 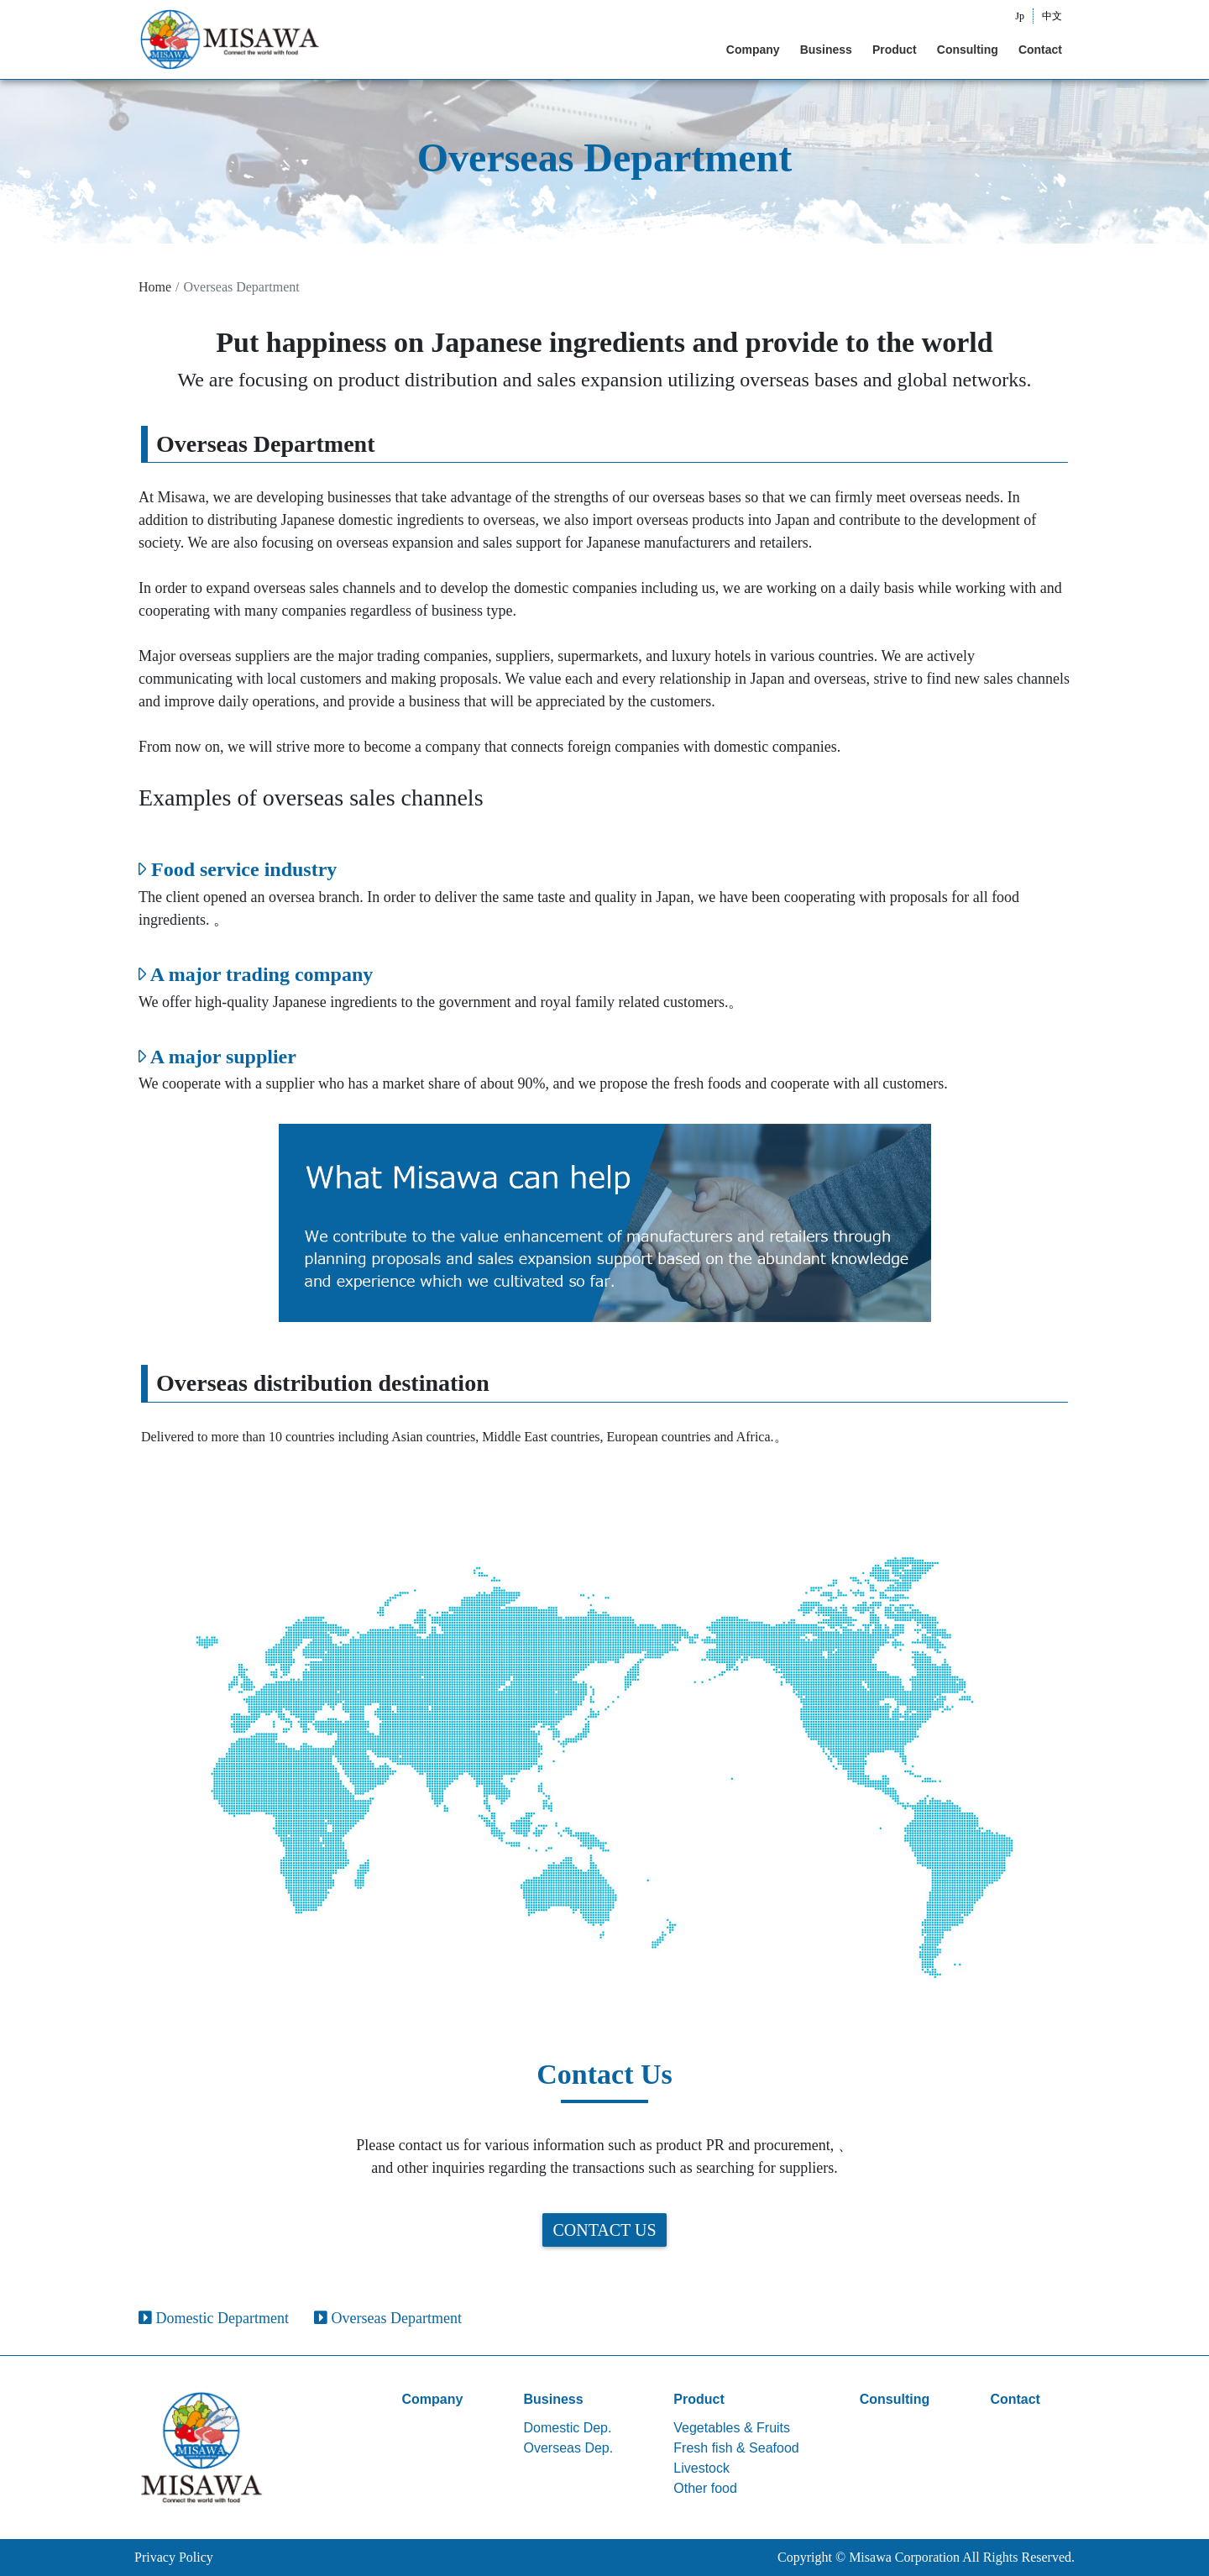 I want to click on Company, so click(x=753, y=49).